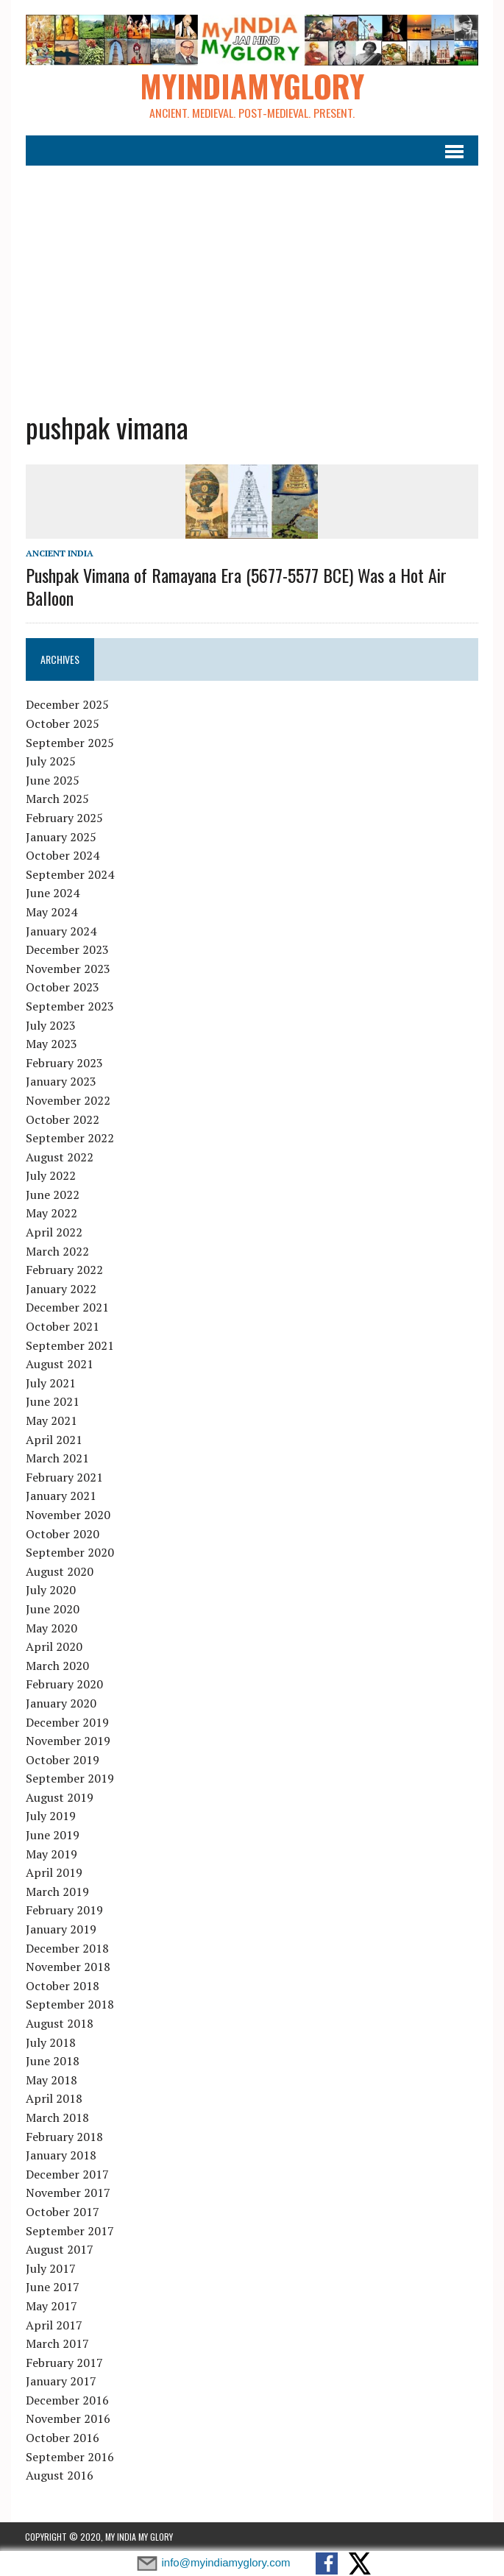  Describe the element at coordinates (67, 2419) in the screenshot. I see `November 2016` at that location.